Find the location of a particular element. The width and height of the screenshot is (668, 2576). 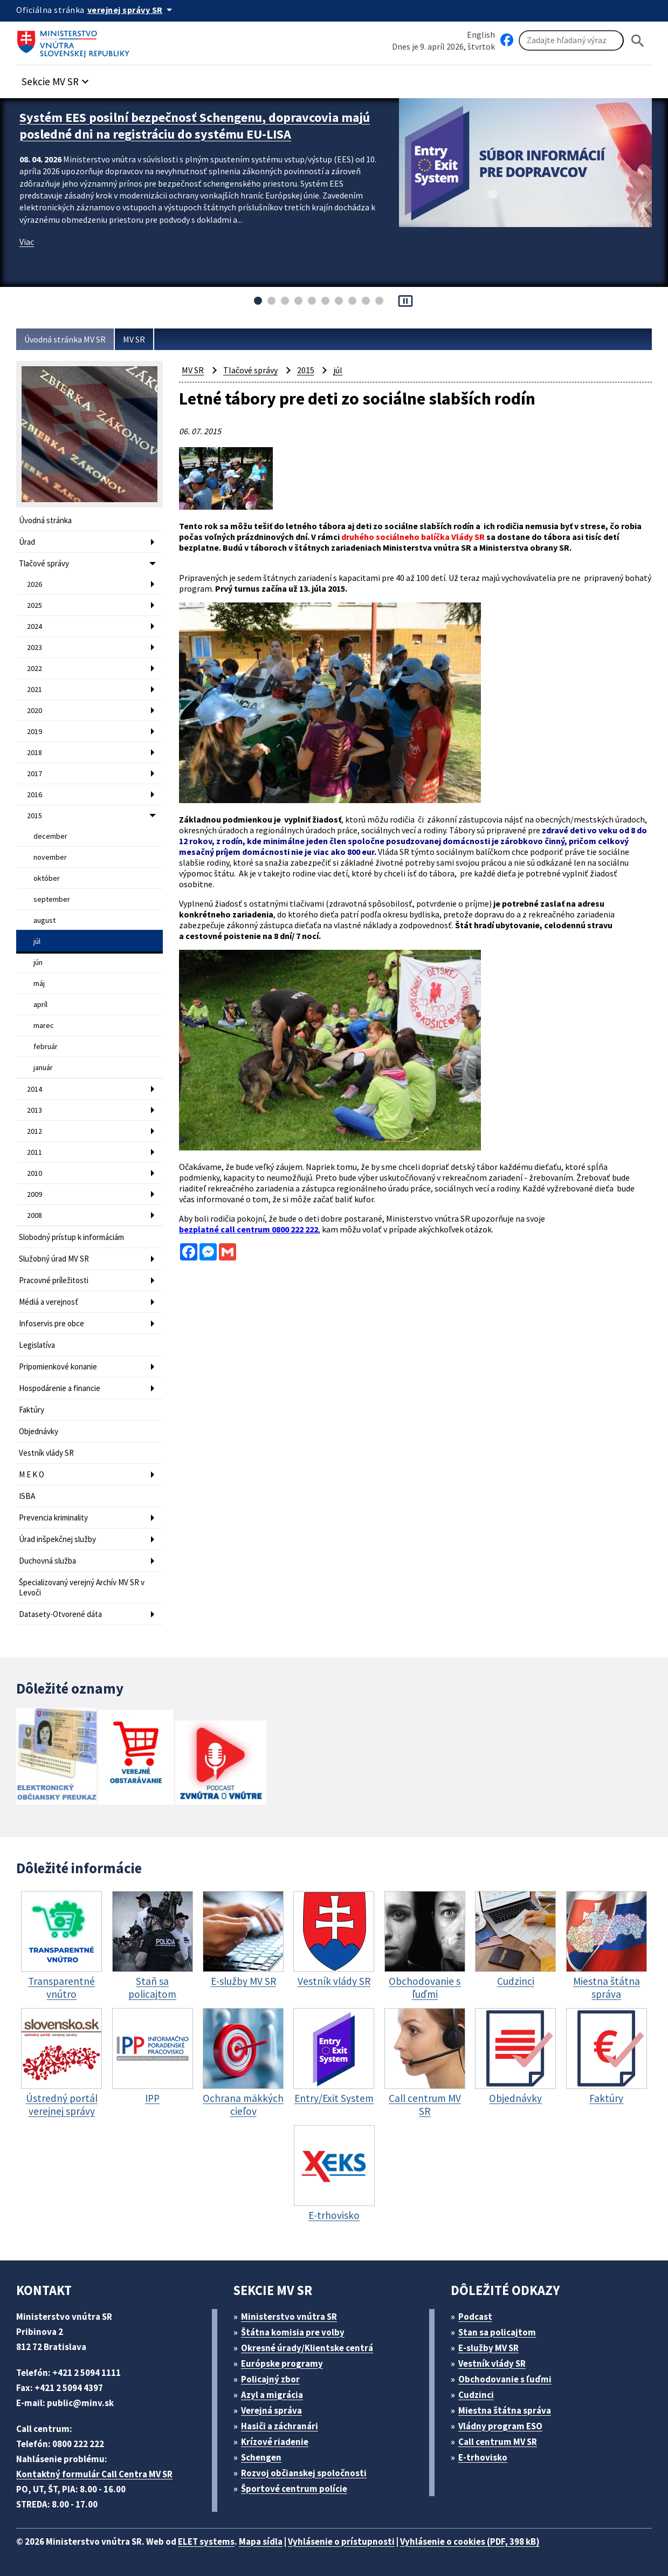

Azyl a migrácia is located at coordinates (272, 2395).